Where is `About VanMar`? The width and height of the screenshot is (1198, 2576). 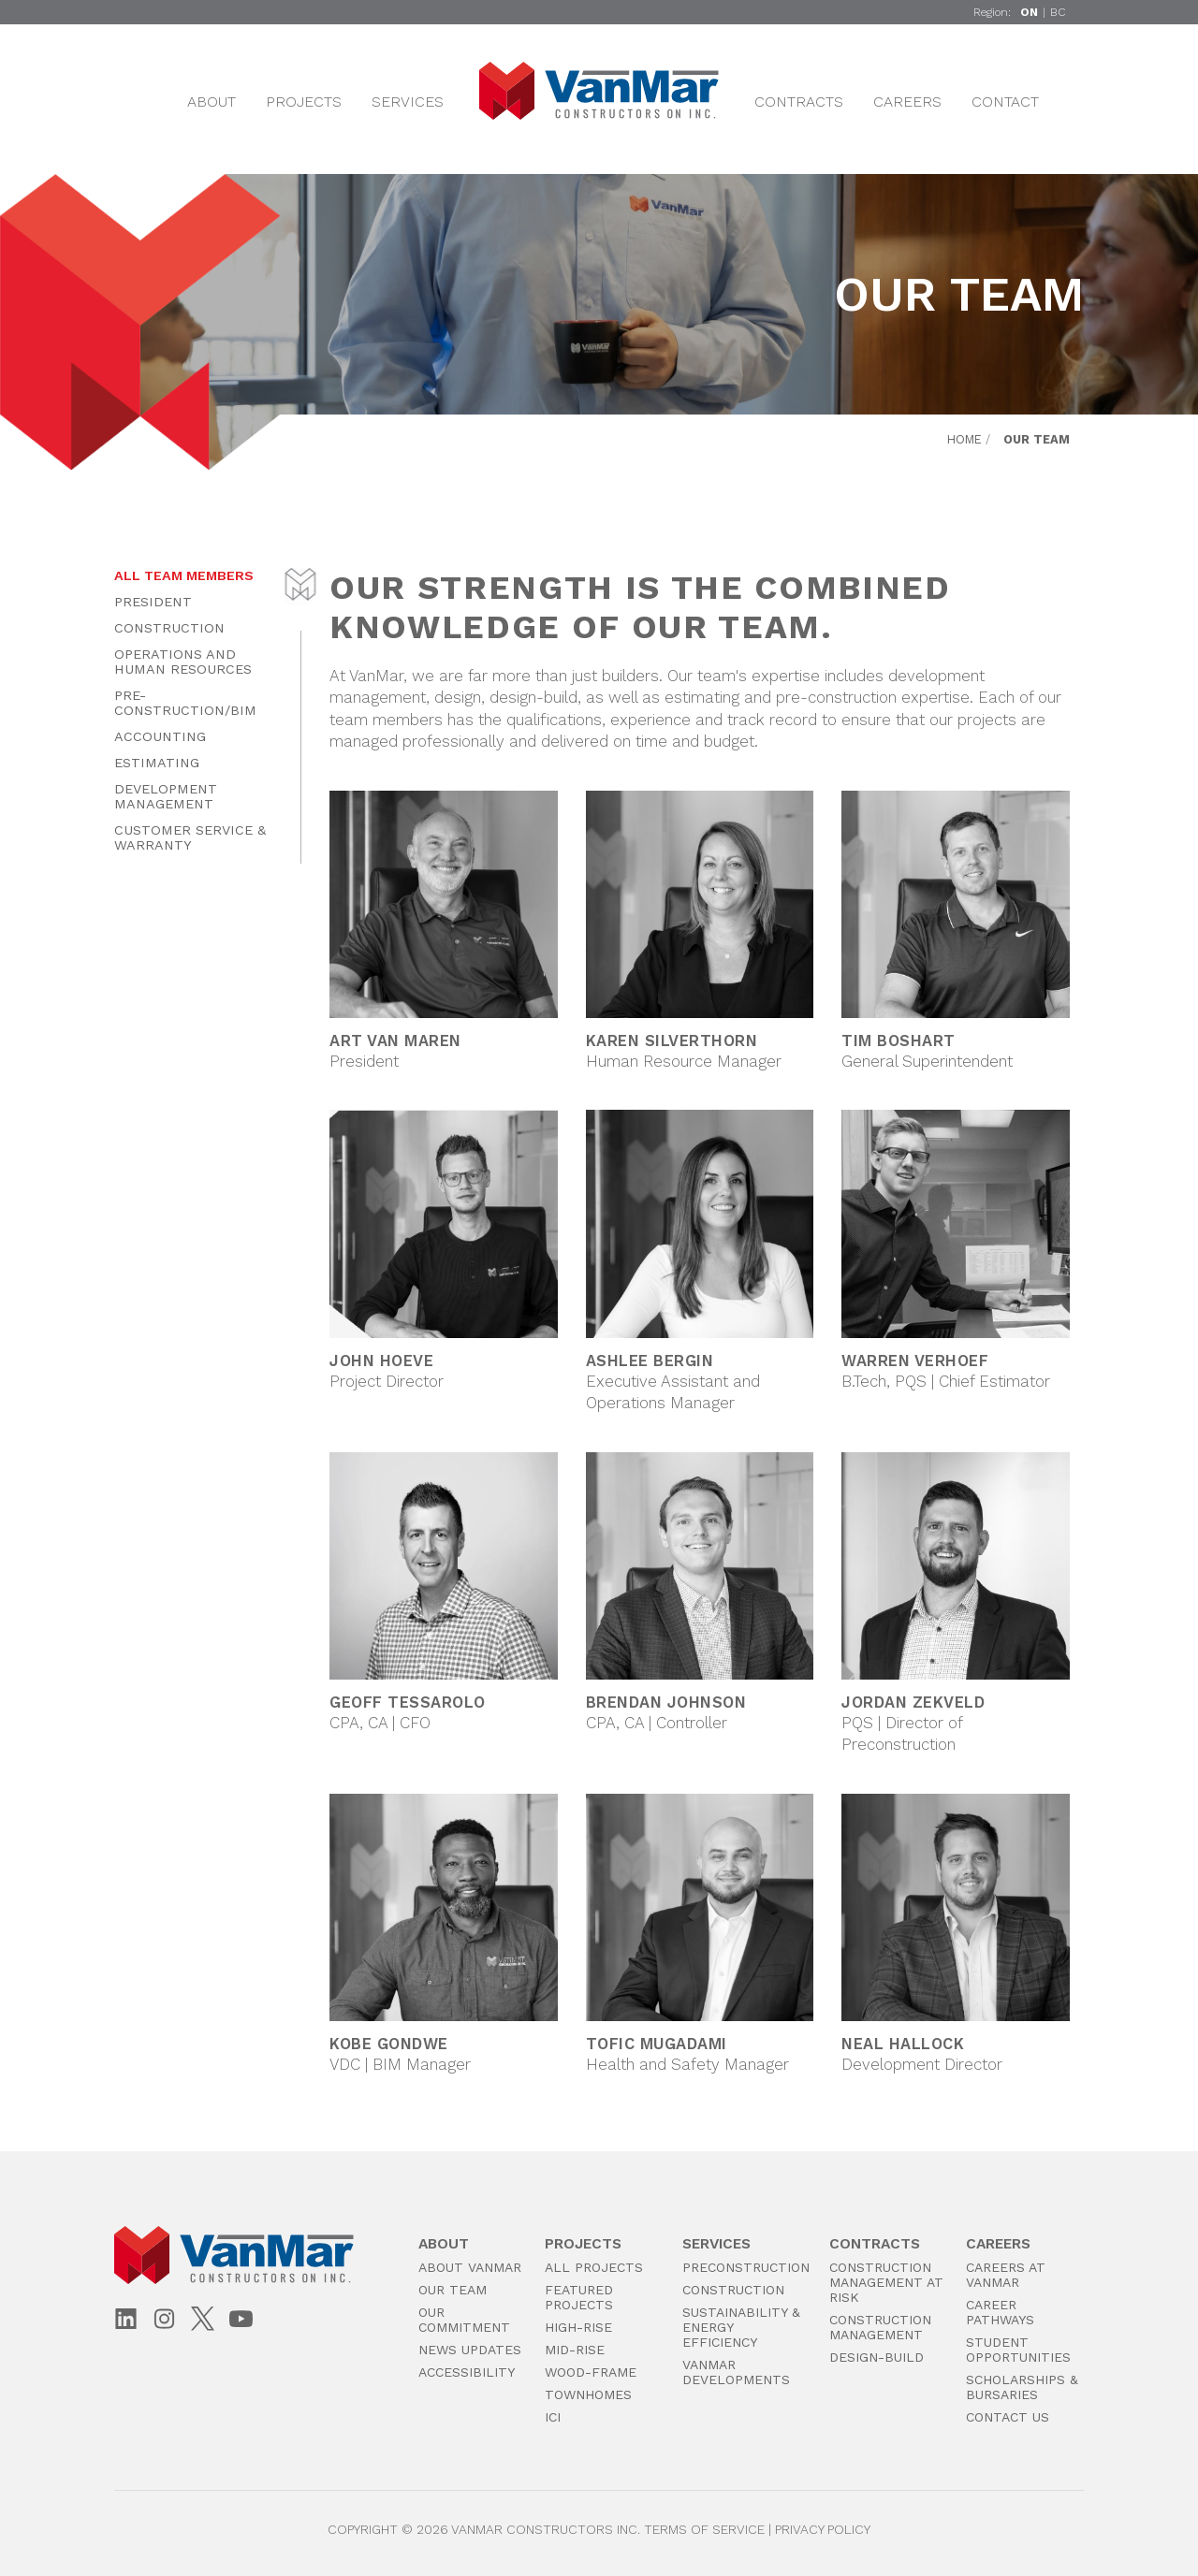
About VanMar is located at coordinates (469, 2267).